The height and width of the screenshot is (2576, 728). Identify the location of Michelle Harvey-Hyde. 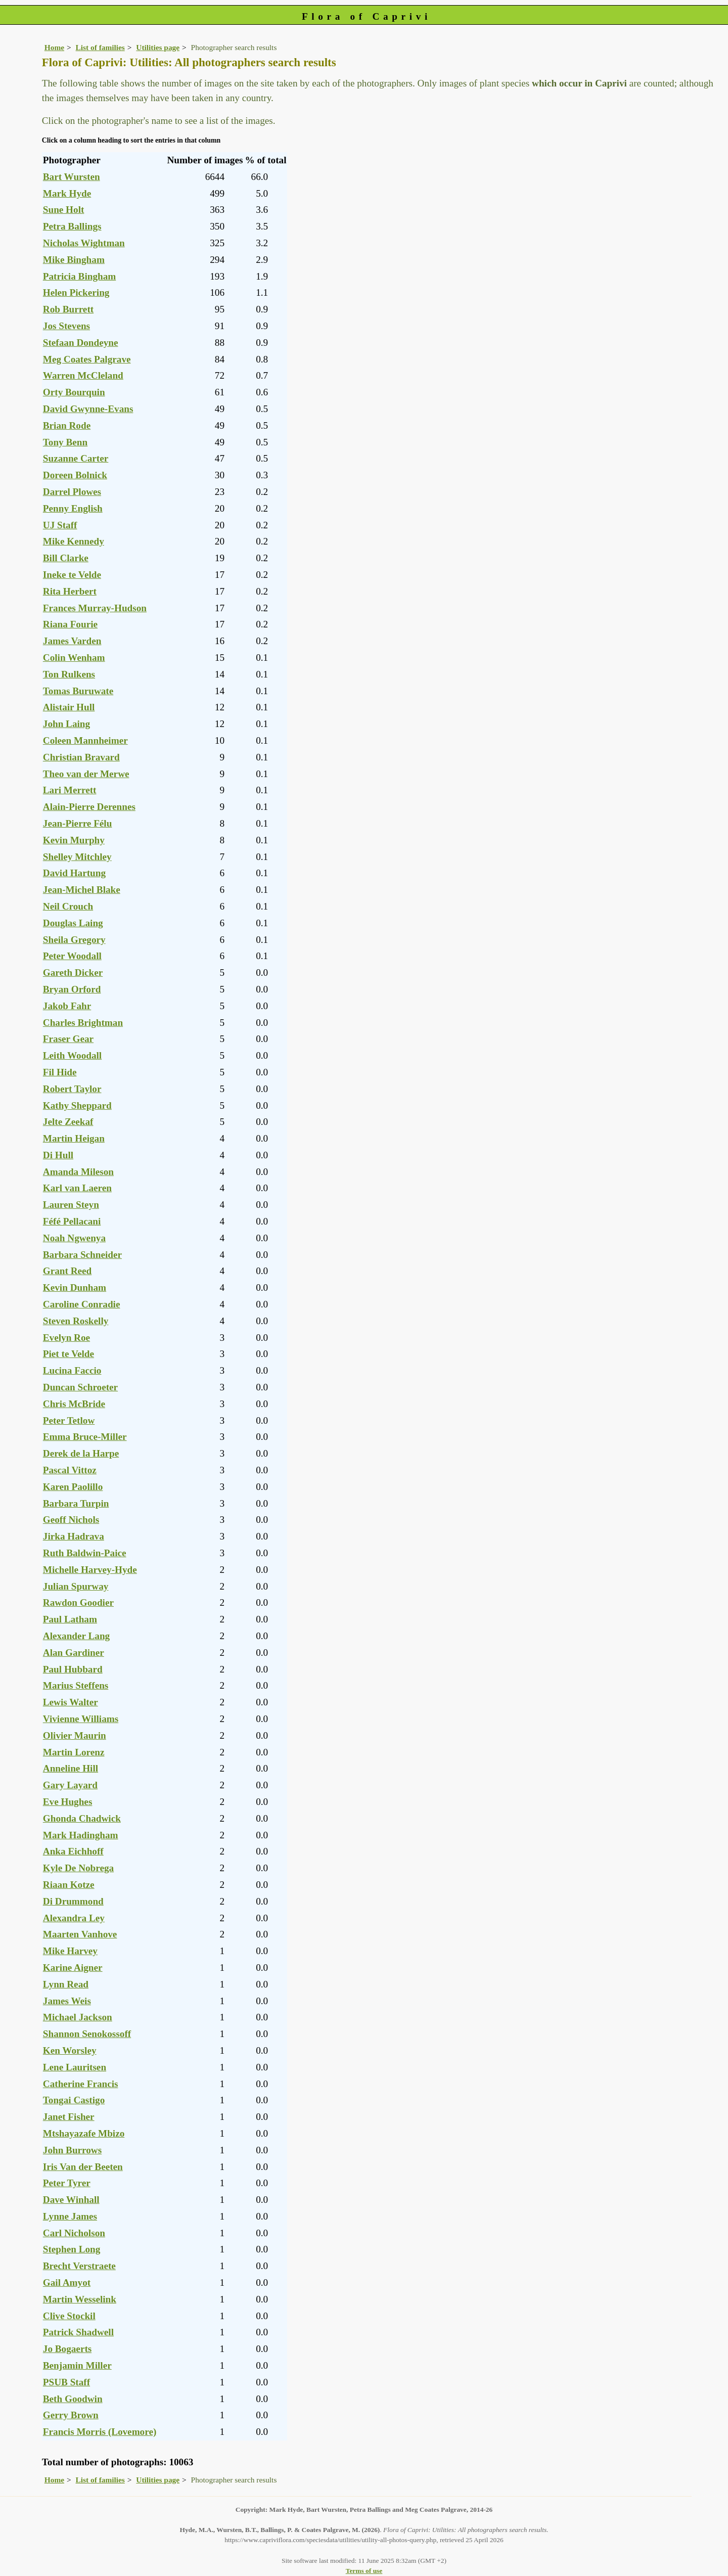
(90, 1569).